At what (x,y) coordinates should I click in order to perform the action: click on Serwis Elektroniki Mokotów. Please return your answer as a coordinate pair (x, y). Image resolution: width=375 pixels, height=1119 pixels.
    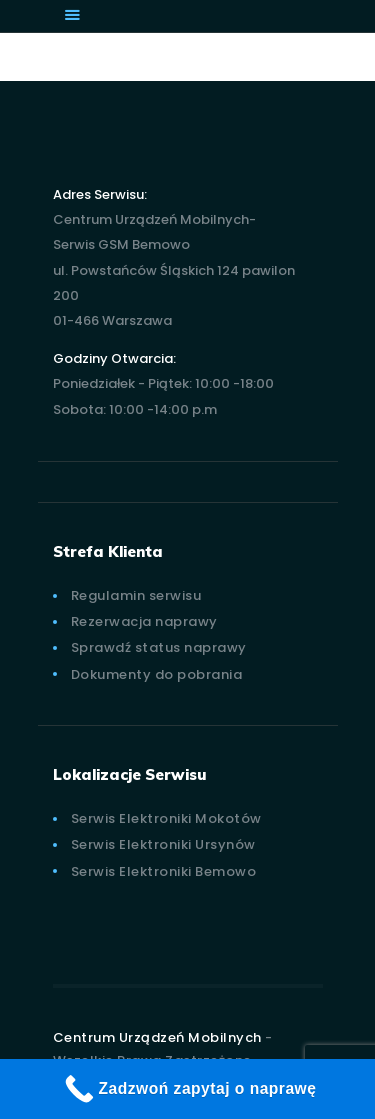
    Looking at the image, I should click on (166, 818).